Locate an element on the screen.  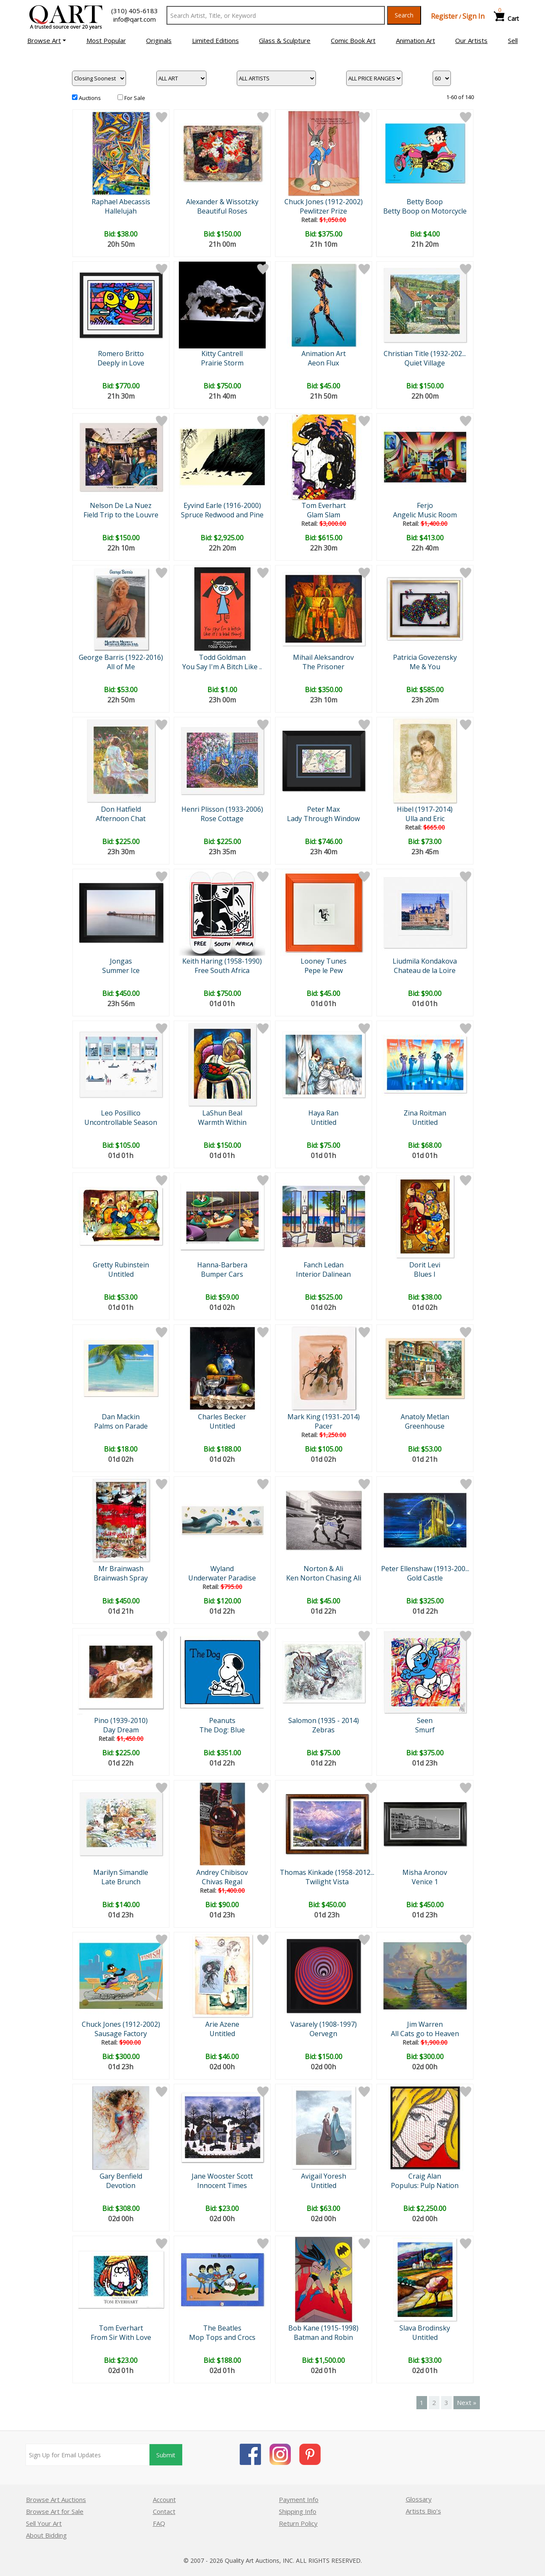
FAQ is located at coordinates (159, 2523).